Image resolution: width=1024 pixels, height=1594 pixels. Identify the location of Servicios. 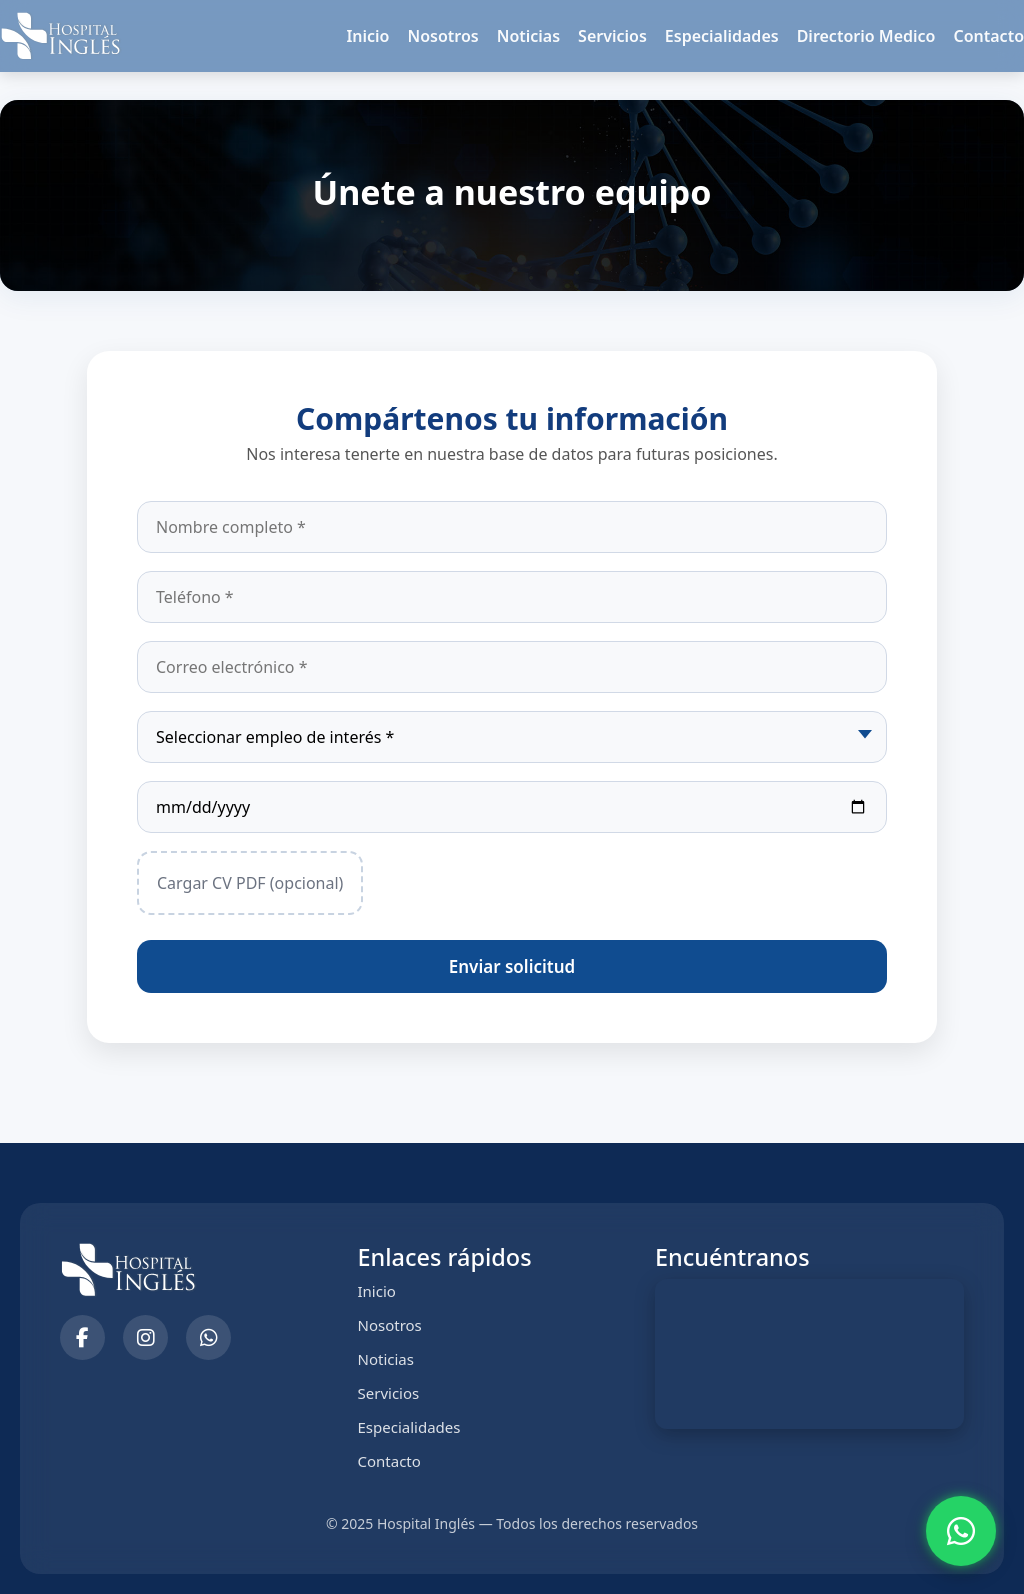
(612, 36).